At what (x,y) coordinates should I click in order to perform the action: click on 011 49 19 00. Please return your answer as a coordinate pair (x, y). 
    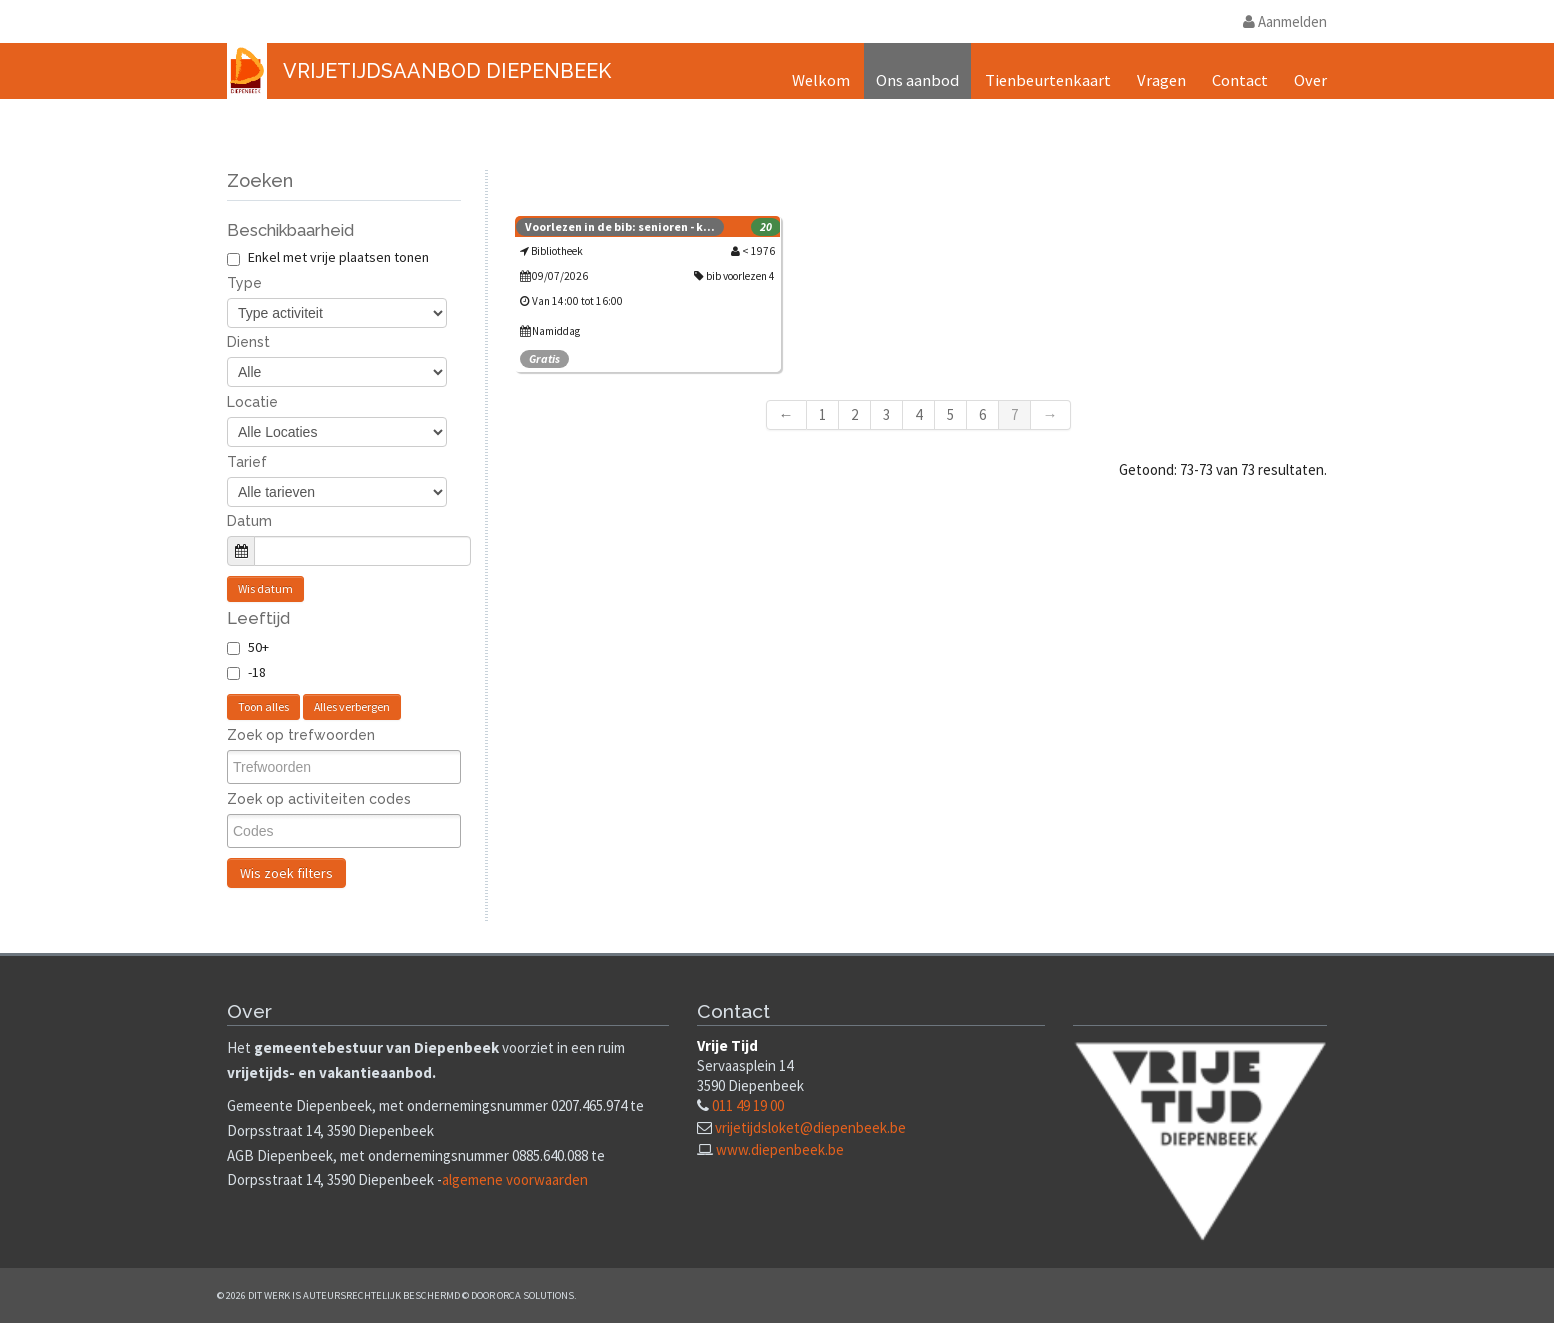
    Looking at the image, I should click on (748, 1105).